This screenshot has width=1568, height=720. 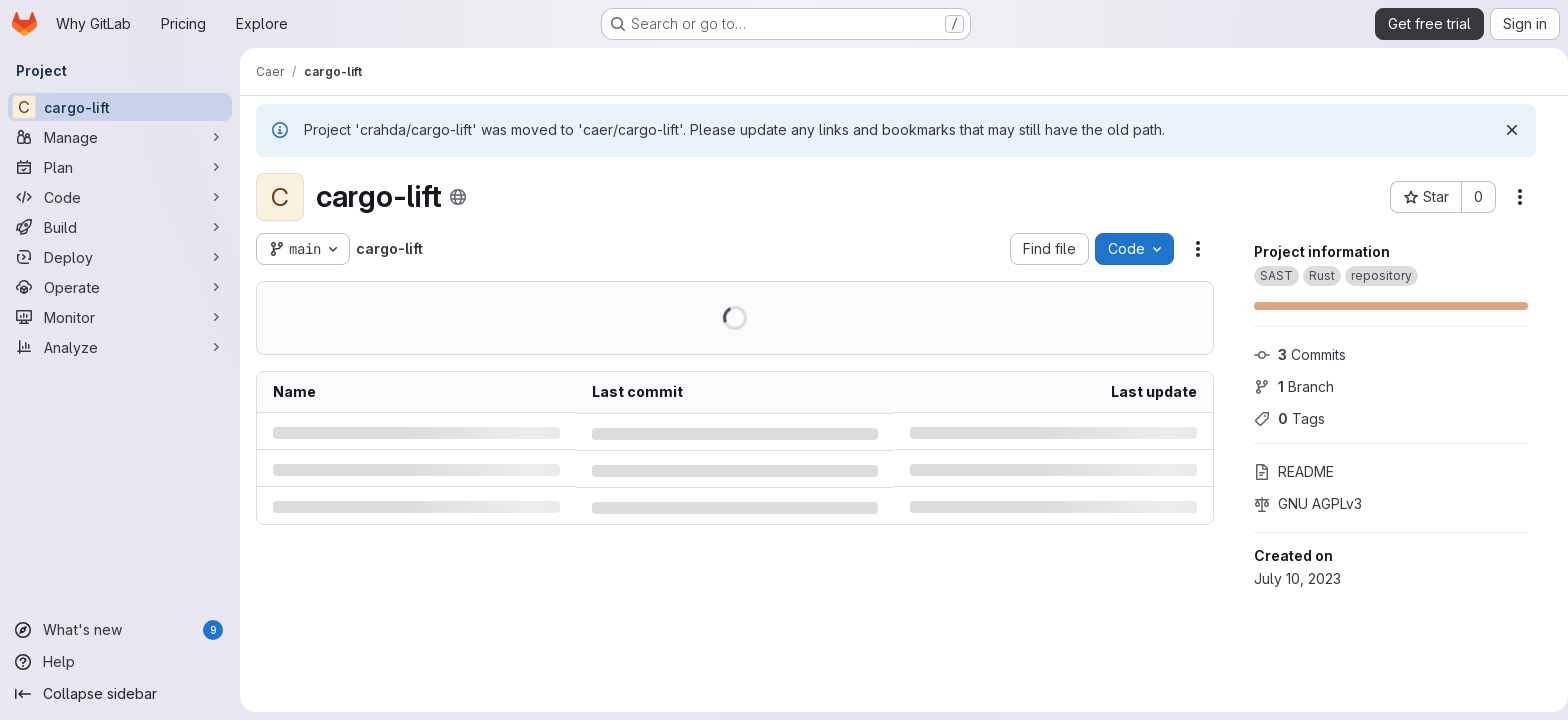 What do you see at coordinates (120, 317) in the screenshot?
I see `[Monitor]` at bounding box center [120, 317].